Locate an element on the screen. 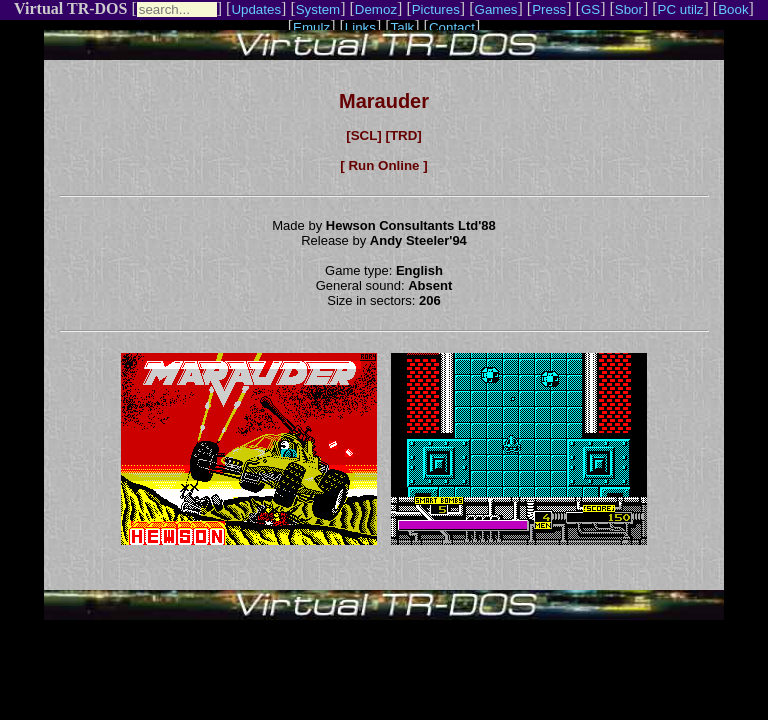 The image size is (768, 720). Sbor is located at coordinates (629, 9).